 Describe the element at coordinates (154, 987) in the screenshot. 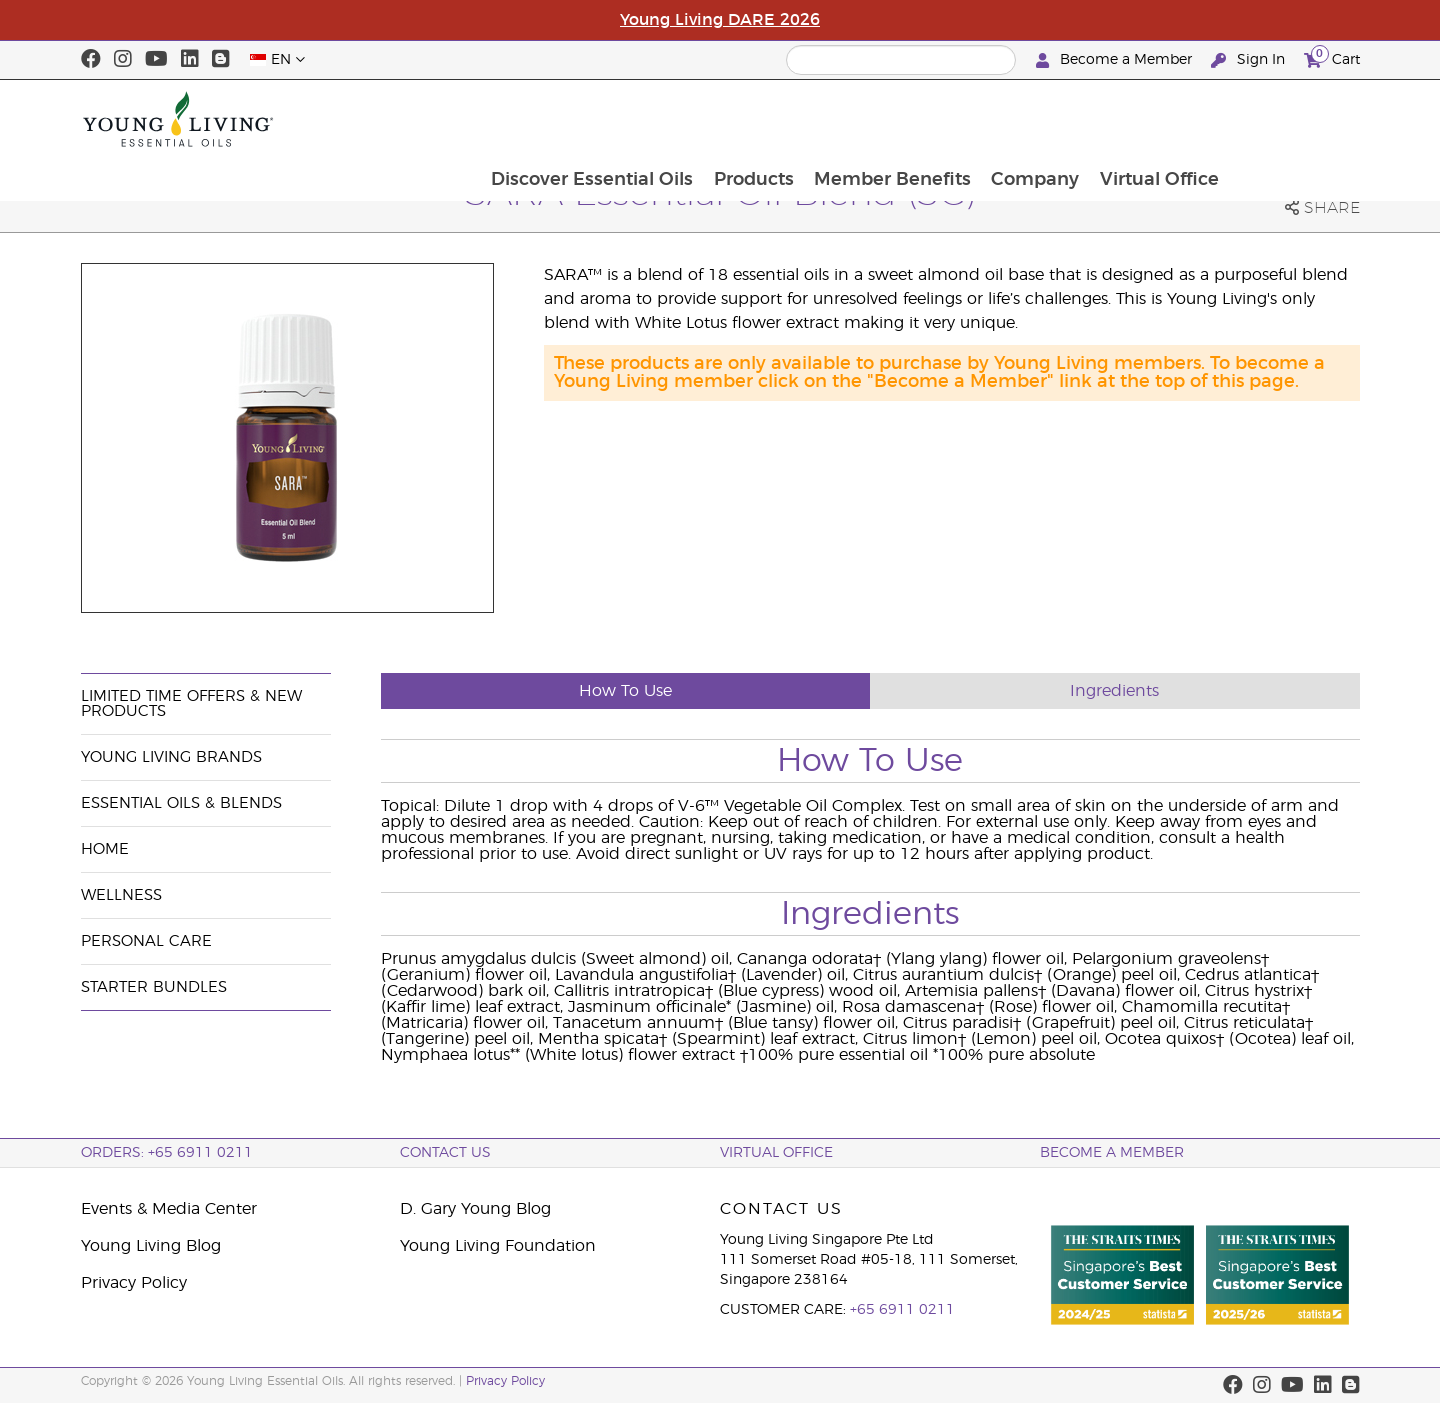

I see `Starter Bundles` at that location.